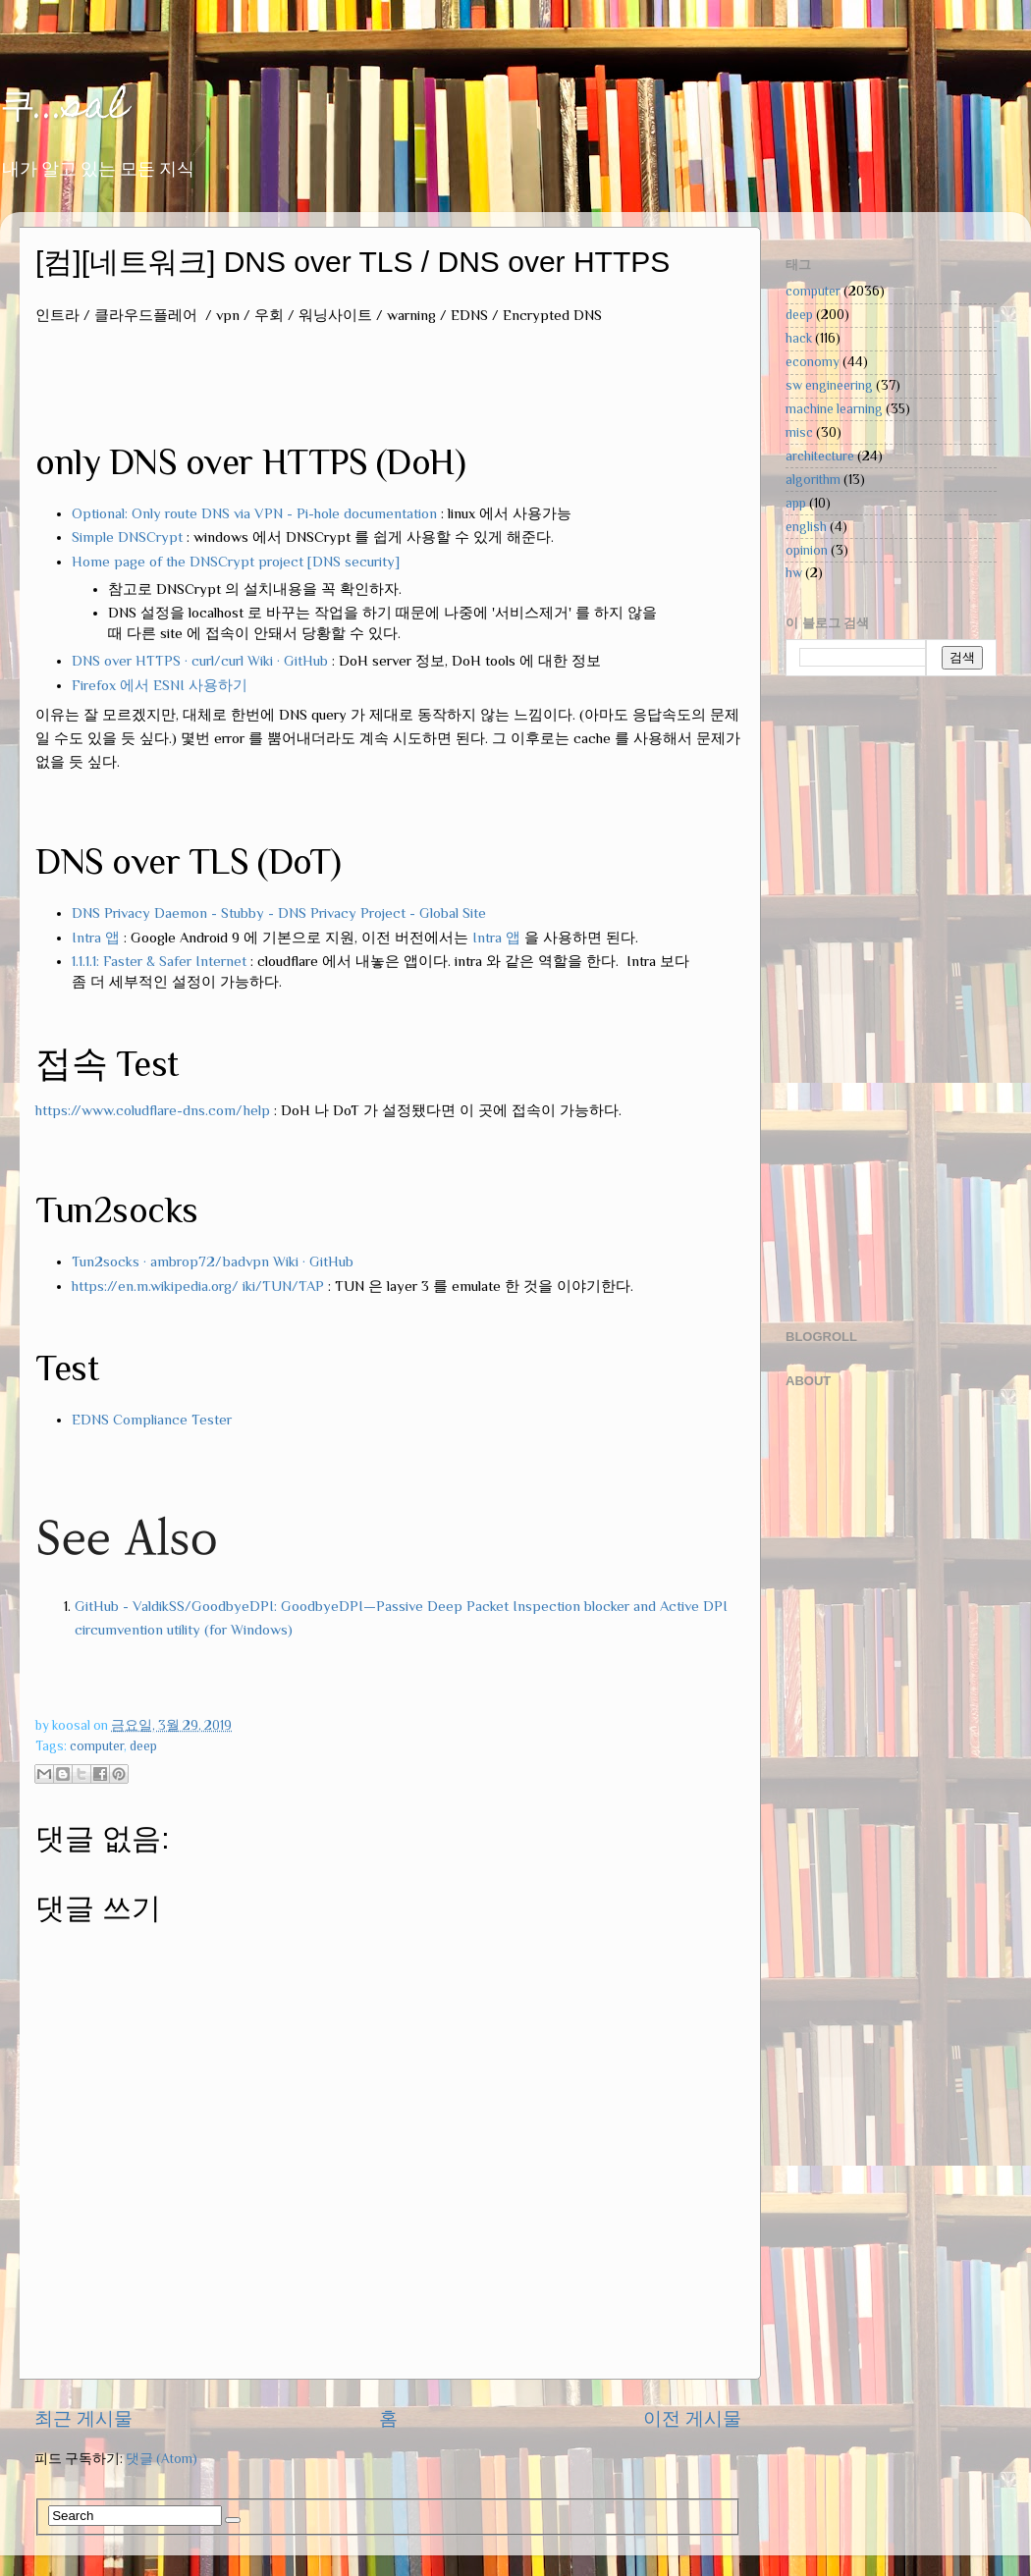 This screenshot has height=2576, width=1031. What do you see at coordinates (829, 385) in the screenshot?
I see `sw engineering` at bounding box center [829, 385].